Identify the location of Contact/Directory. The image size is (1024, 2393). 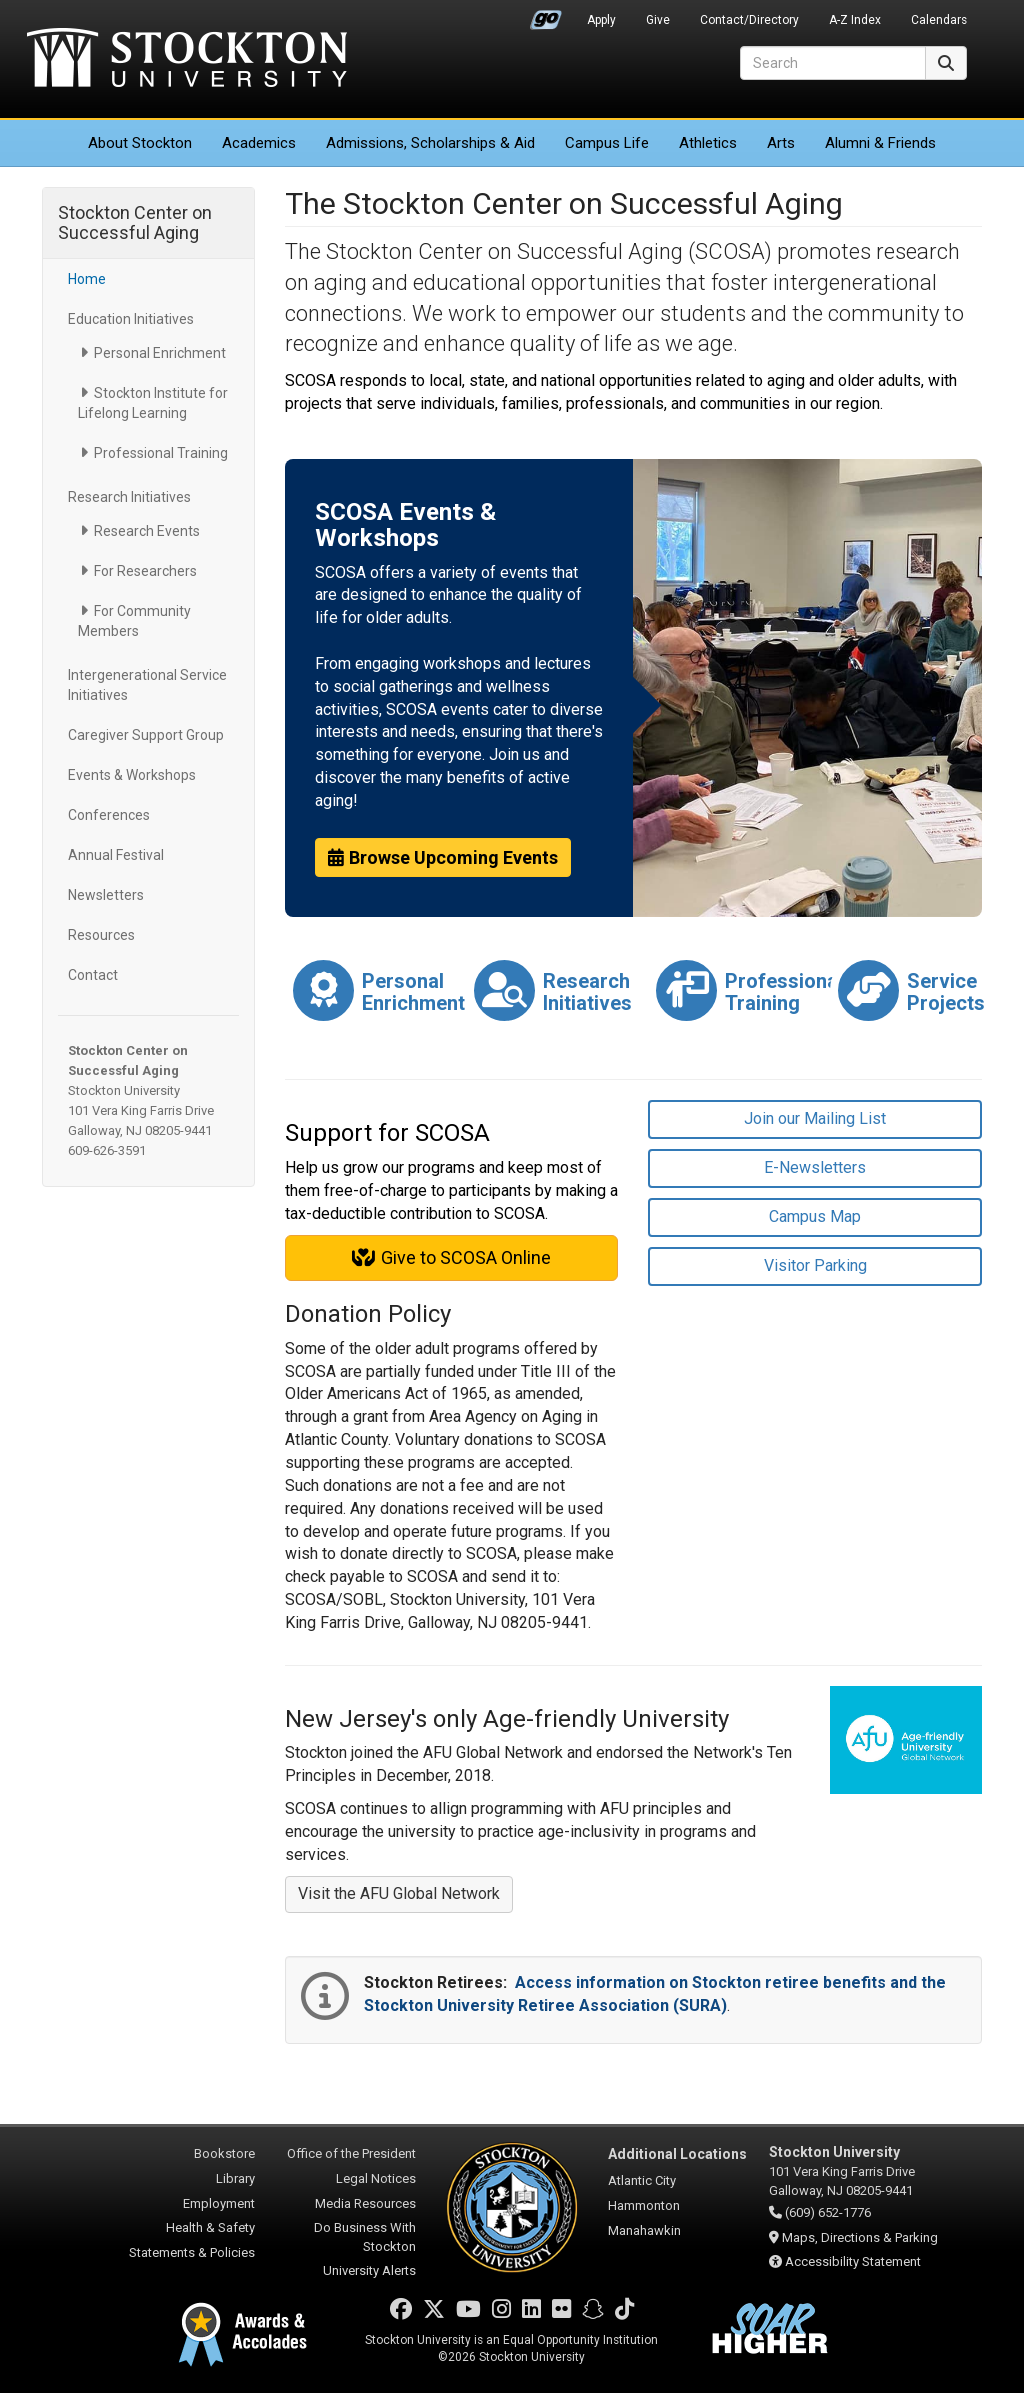
(749, 20).